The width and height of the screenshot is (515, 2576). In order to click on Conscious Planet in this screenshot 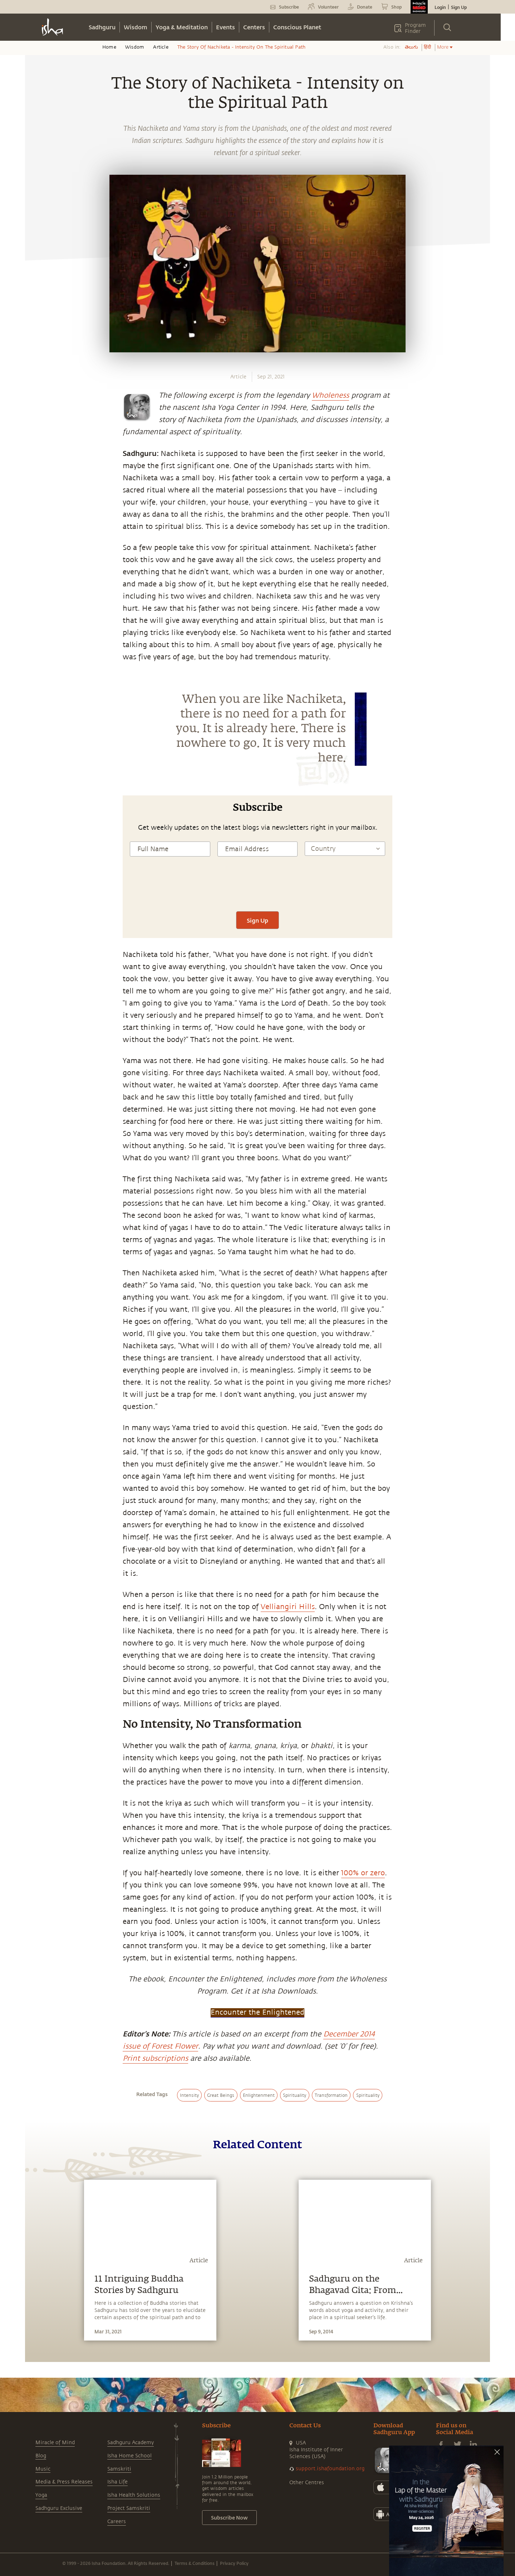, I will do `click(297, 27)`.